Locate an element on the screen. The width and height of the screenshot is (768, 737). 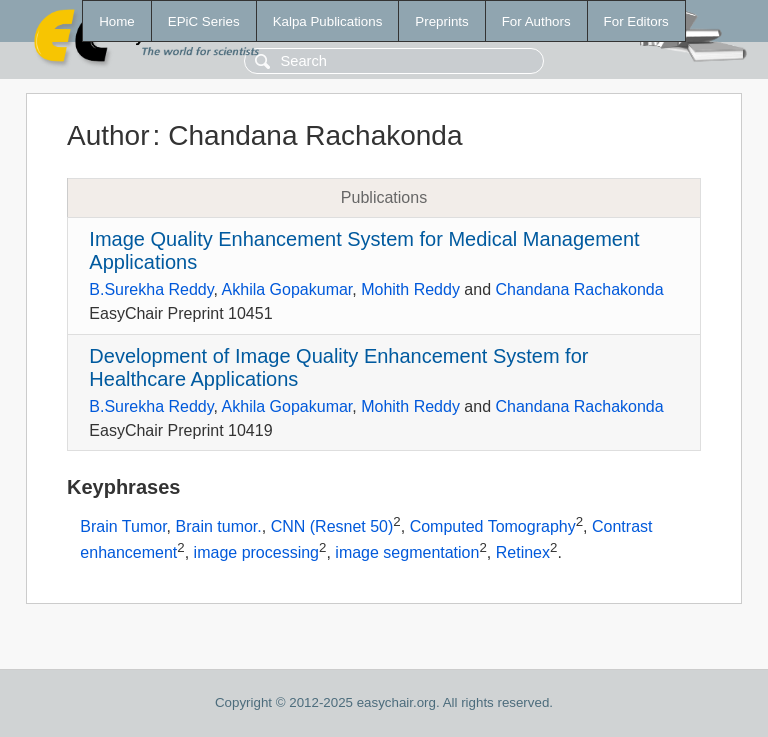
For Authors is located at coordinates (536, 21).